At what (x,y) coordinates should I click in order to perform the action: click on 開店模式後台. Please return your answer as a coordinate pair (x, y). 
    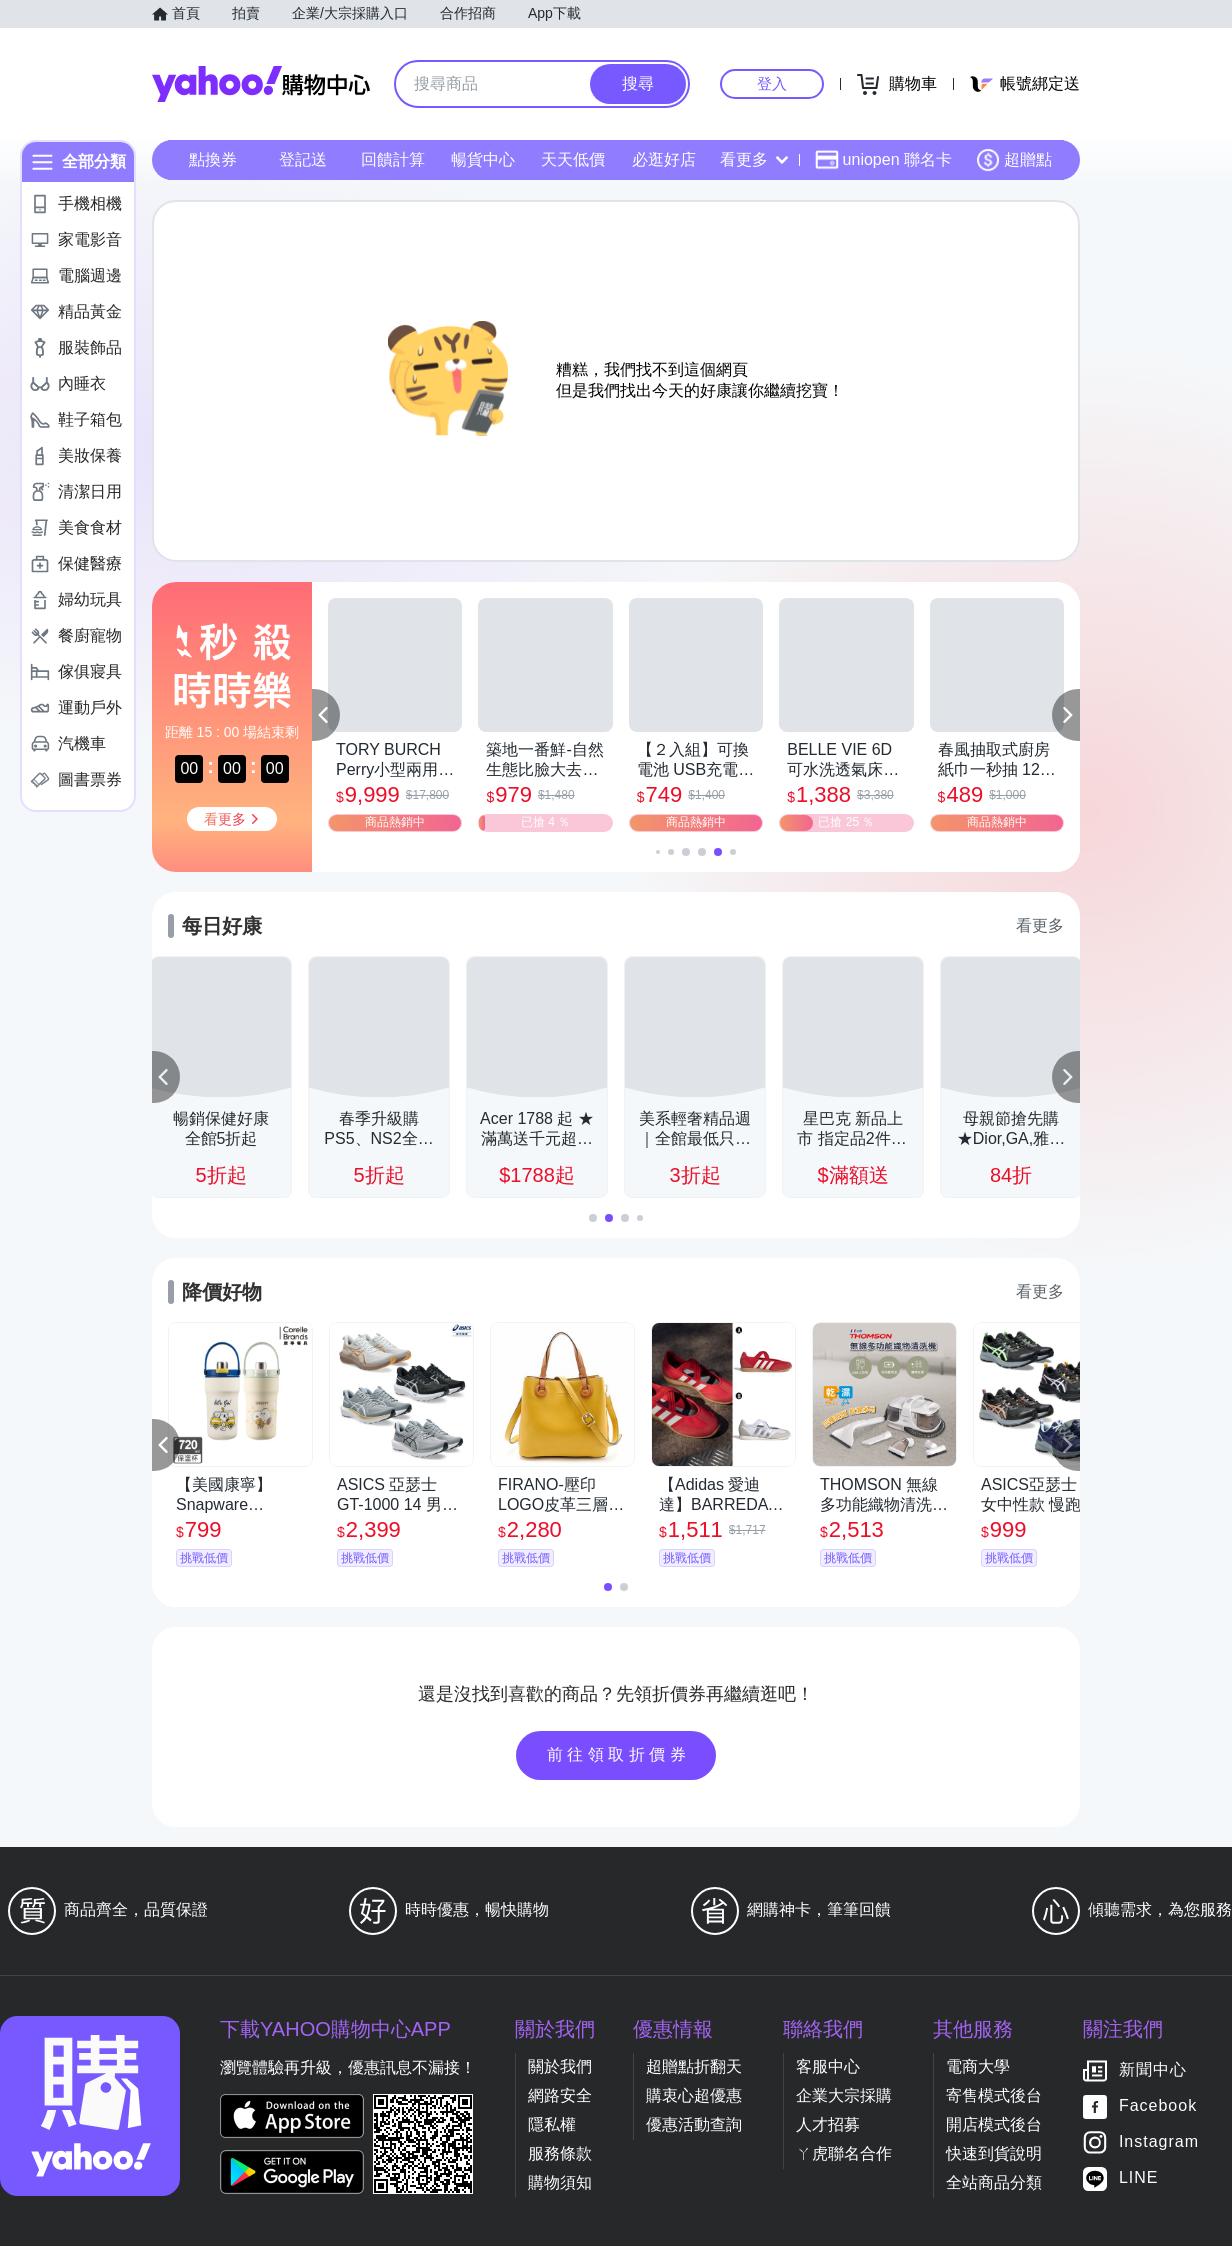
    Looking at the image, I should click on (994, 2124).